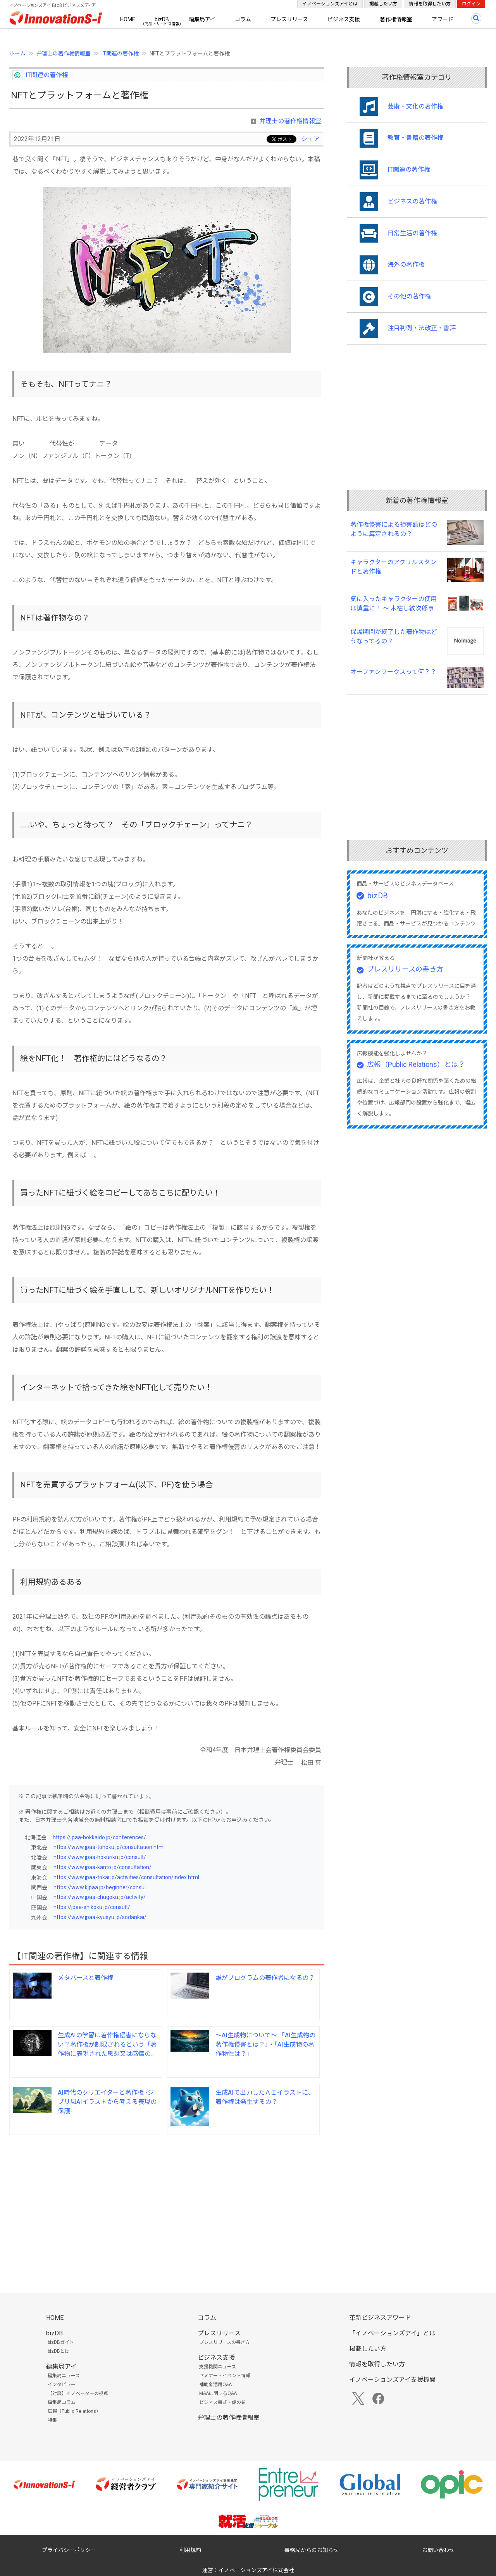  Describe the element at coordinates (99, 1887) in the screenshot. I see `https://www.kjpaa.jp/beginner/consul` at that location.